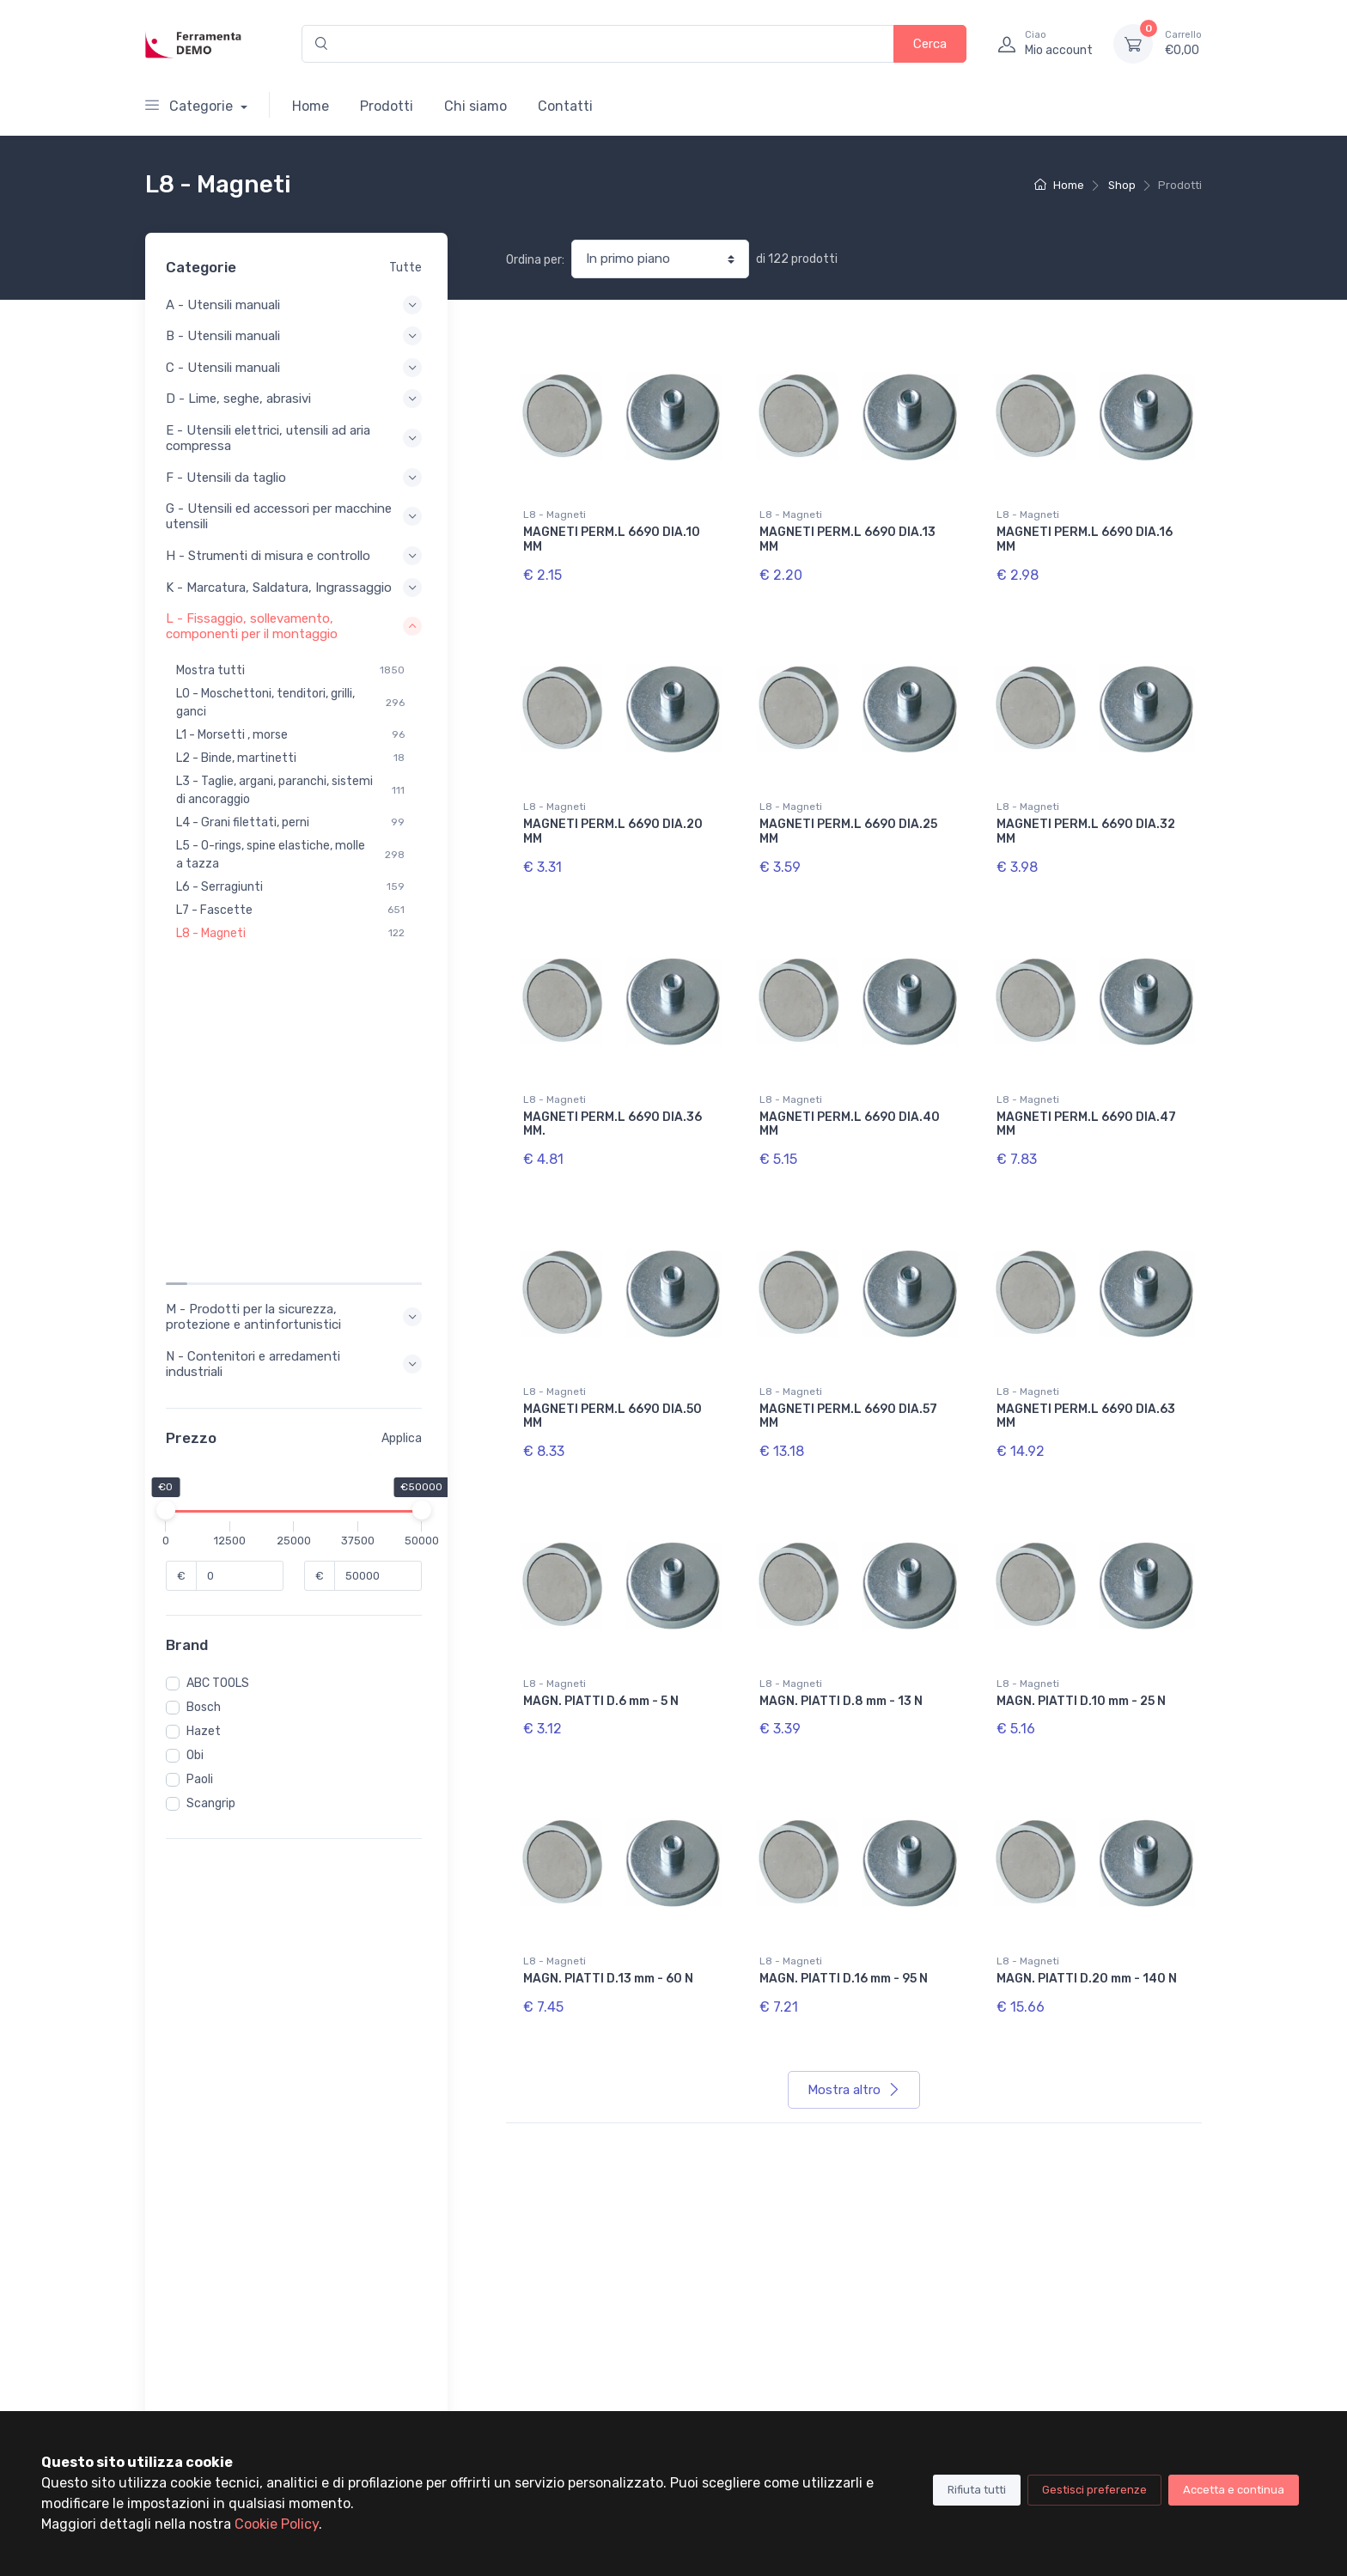  Describe the element at coordinates (296, 989) in the screenshot. I see `M - Prodotti per la sicurezza, protezione e antinfortunistici [button]` at that location.